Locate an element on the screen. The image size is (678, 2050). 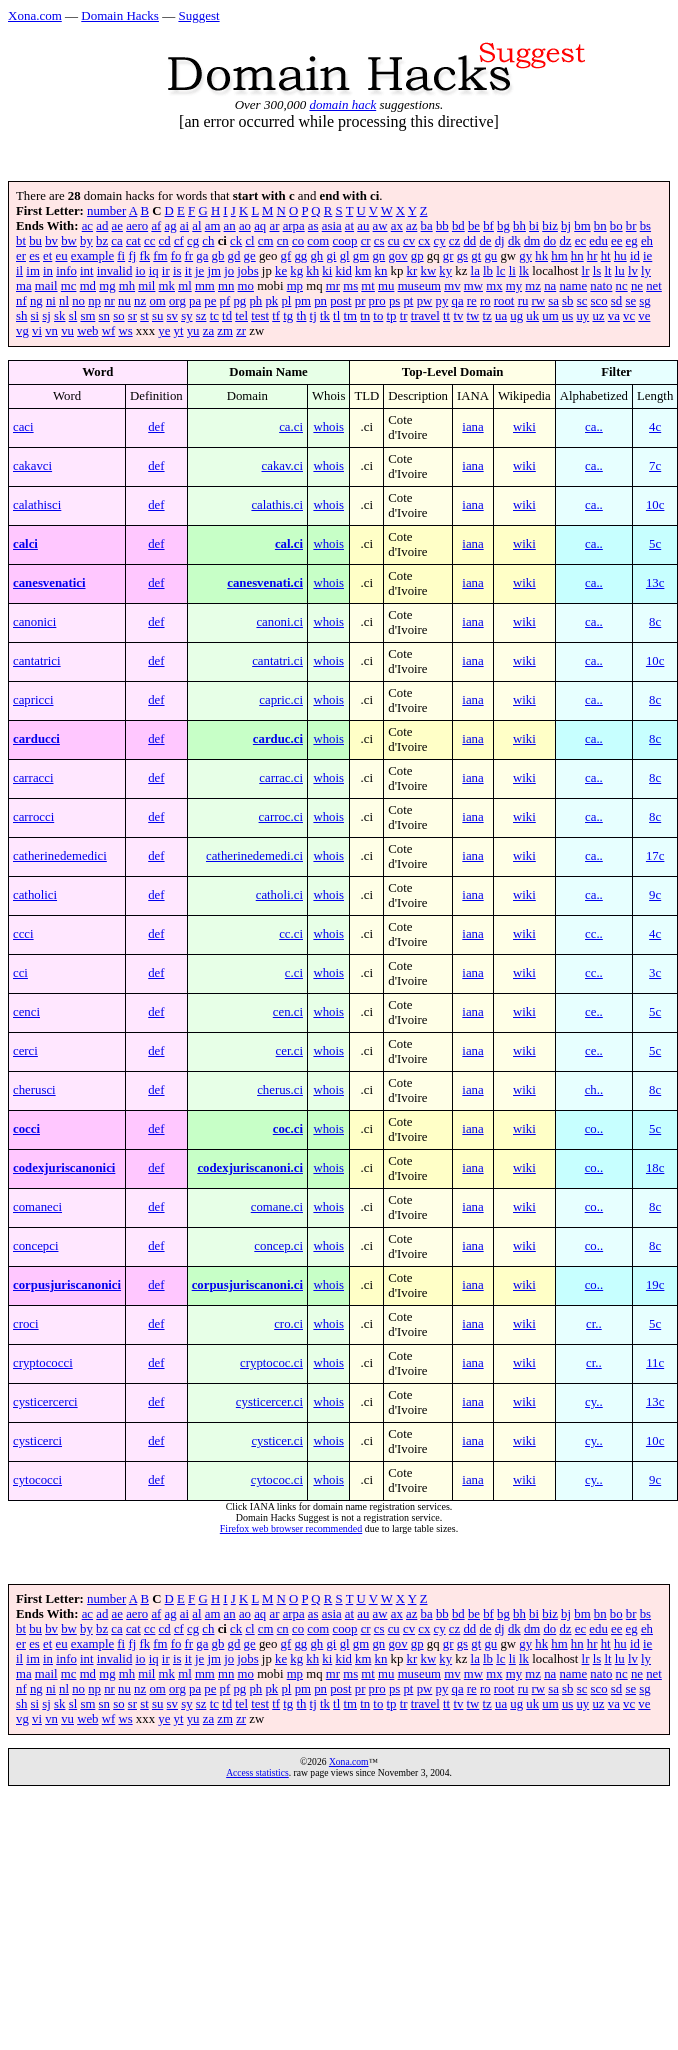
calci is located at coordinates (25, 544).